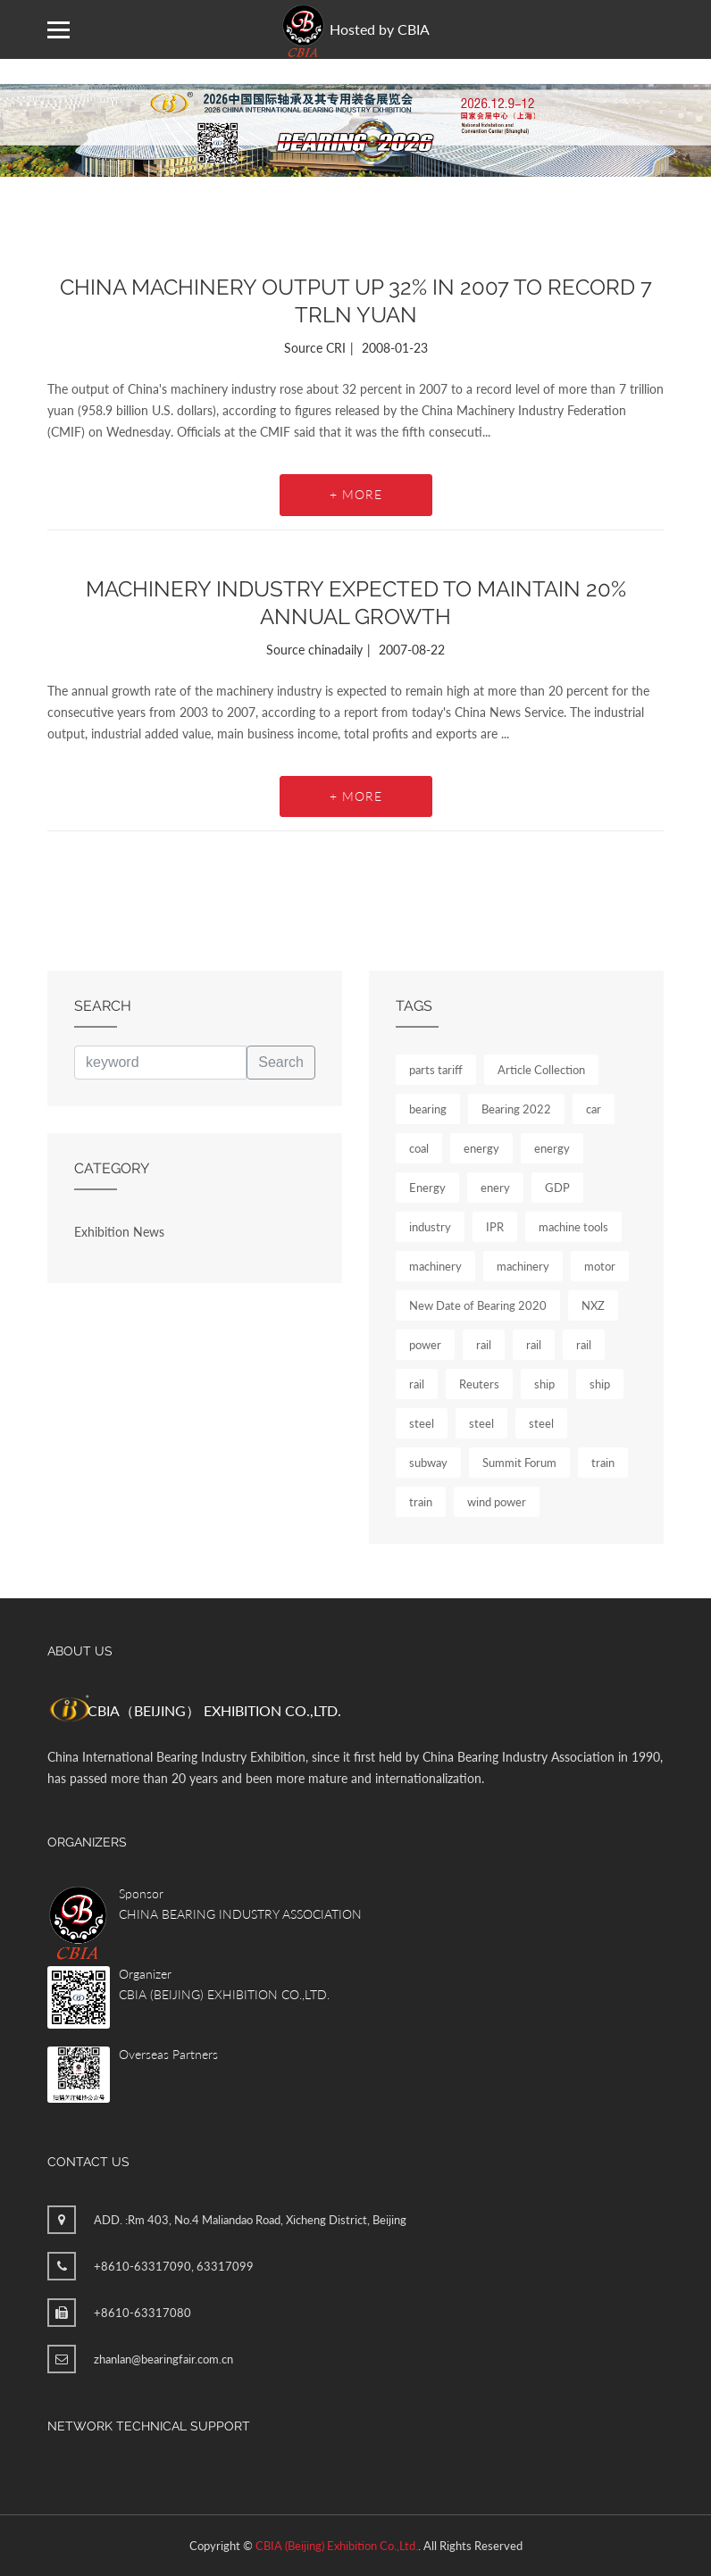  What do you see at coordinates (336, 2545) in the screenshot?
I see `CBIA (Beijing) Exhibition Co.,Ltd.` at bounding box center [336, 2545].